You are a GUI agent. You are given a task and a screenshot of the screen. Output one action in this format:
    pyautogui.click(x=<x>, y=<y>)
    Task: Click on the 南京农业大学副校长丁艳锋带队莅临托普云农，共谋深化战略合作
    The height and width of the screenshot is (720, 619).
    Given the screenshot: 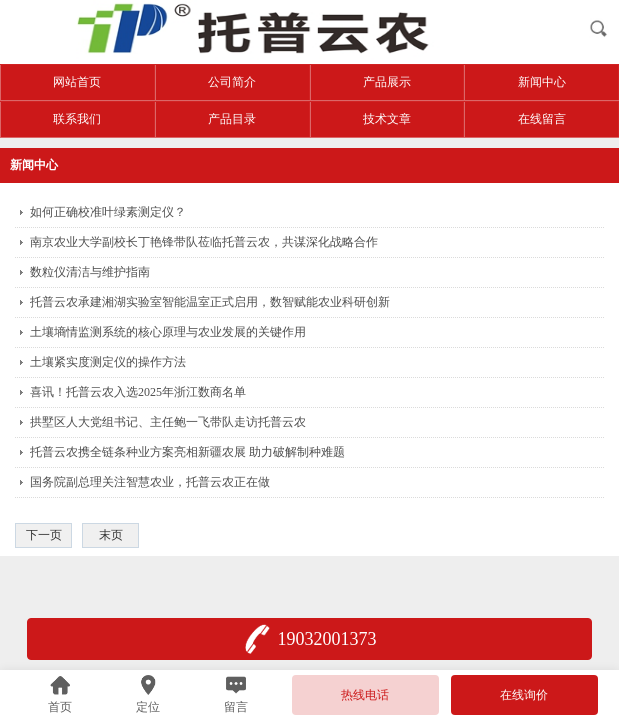 What is the action you would take?
    pyautogui.click(x=204, y=242)
    